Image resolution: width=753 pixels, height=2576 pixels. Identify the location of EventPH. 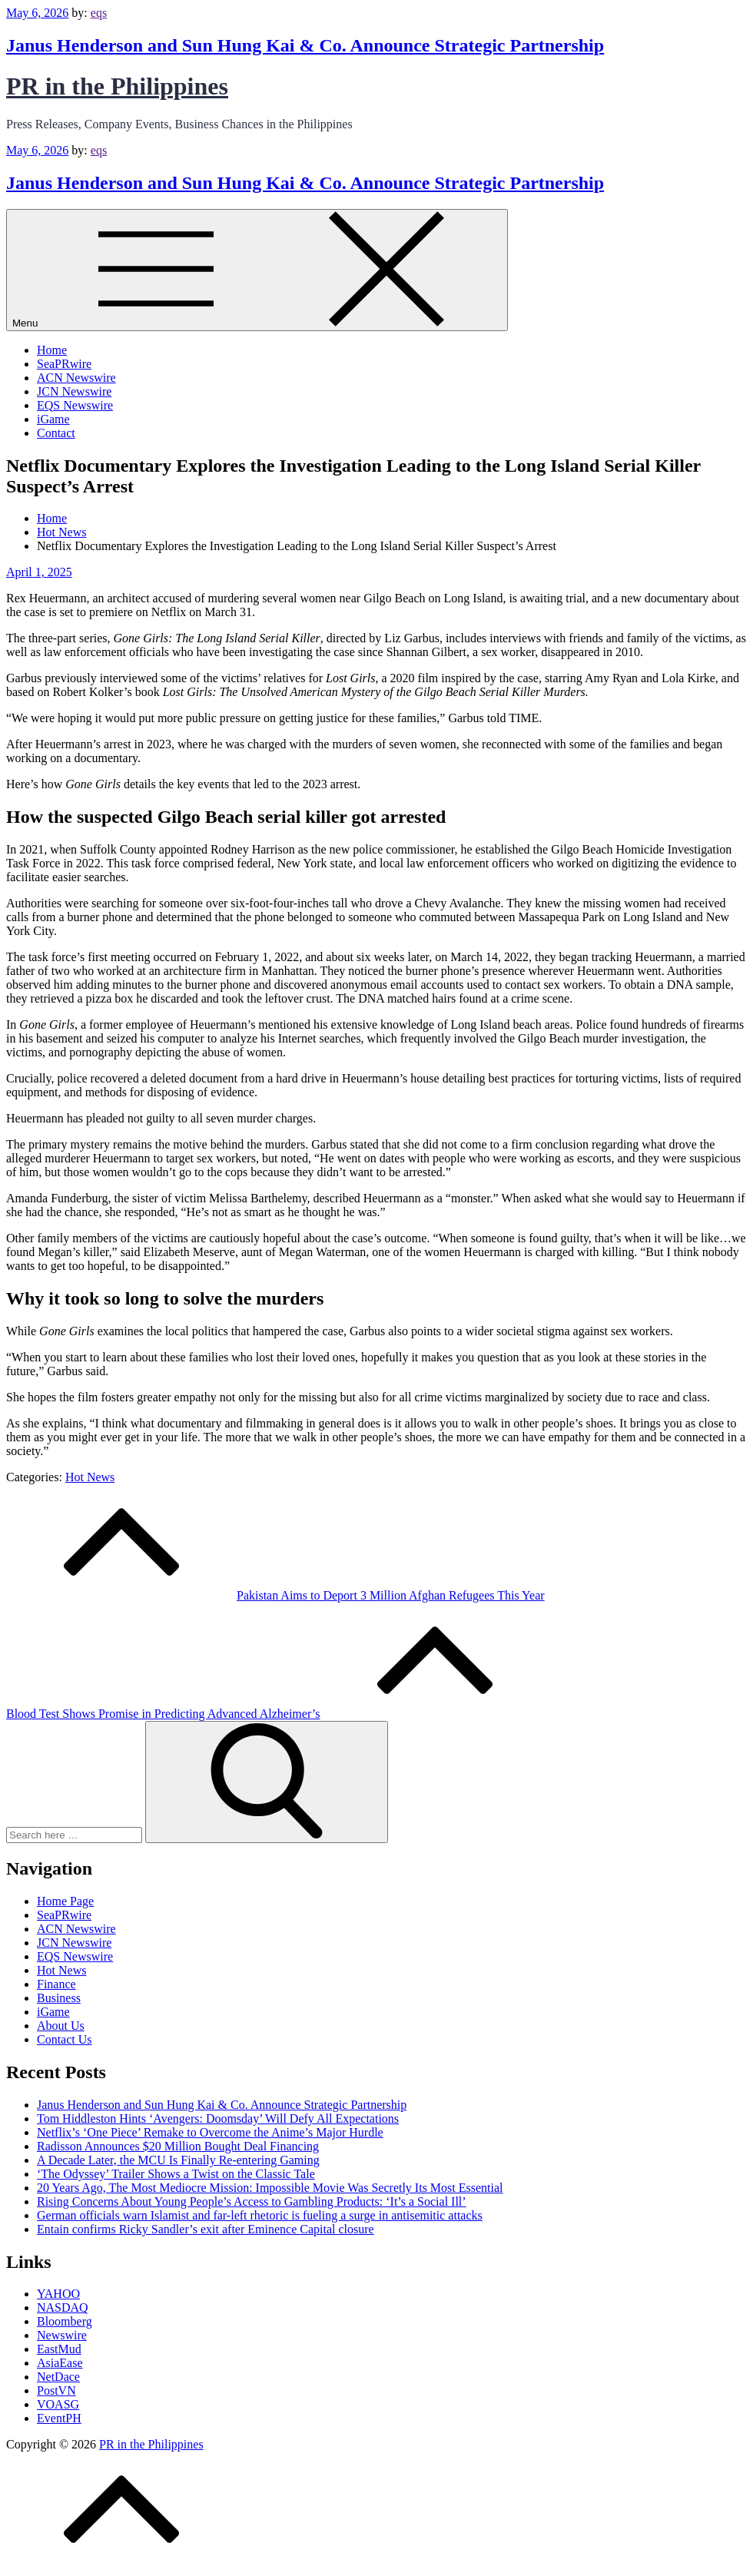
(59, 2418).